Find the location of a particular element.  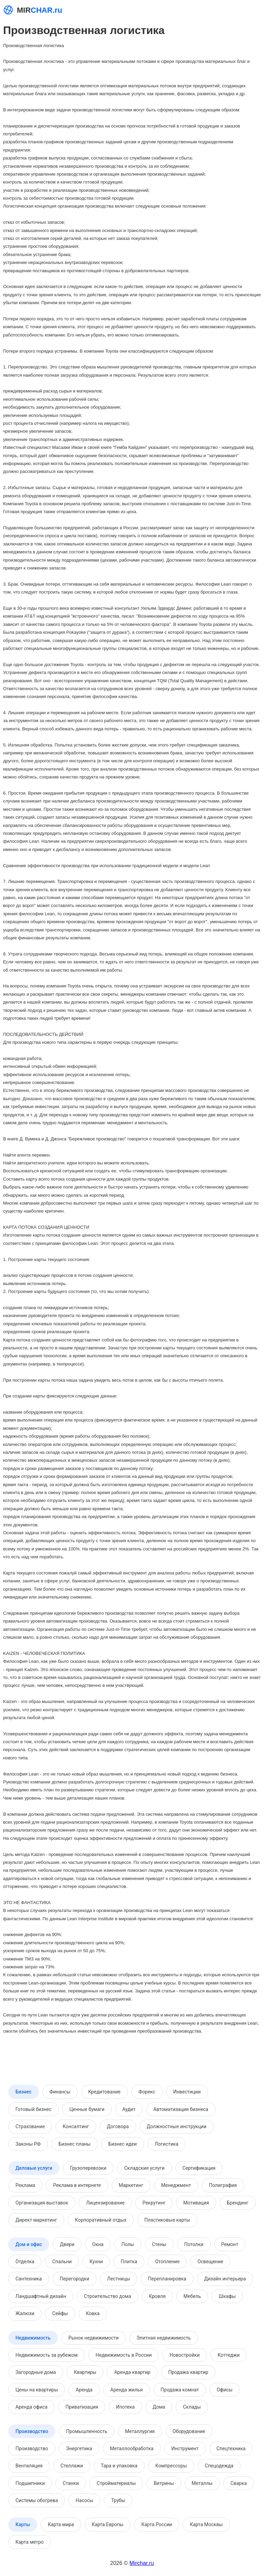

Мотивация is located at coordinates (196, 2202).